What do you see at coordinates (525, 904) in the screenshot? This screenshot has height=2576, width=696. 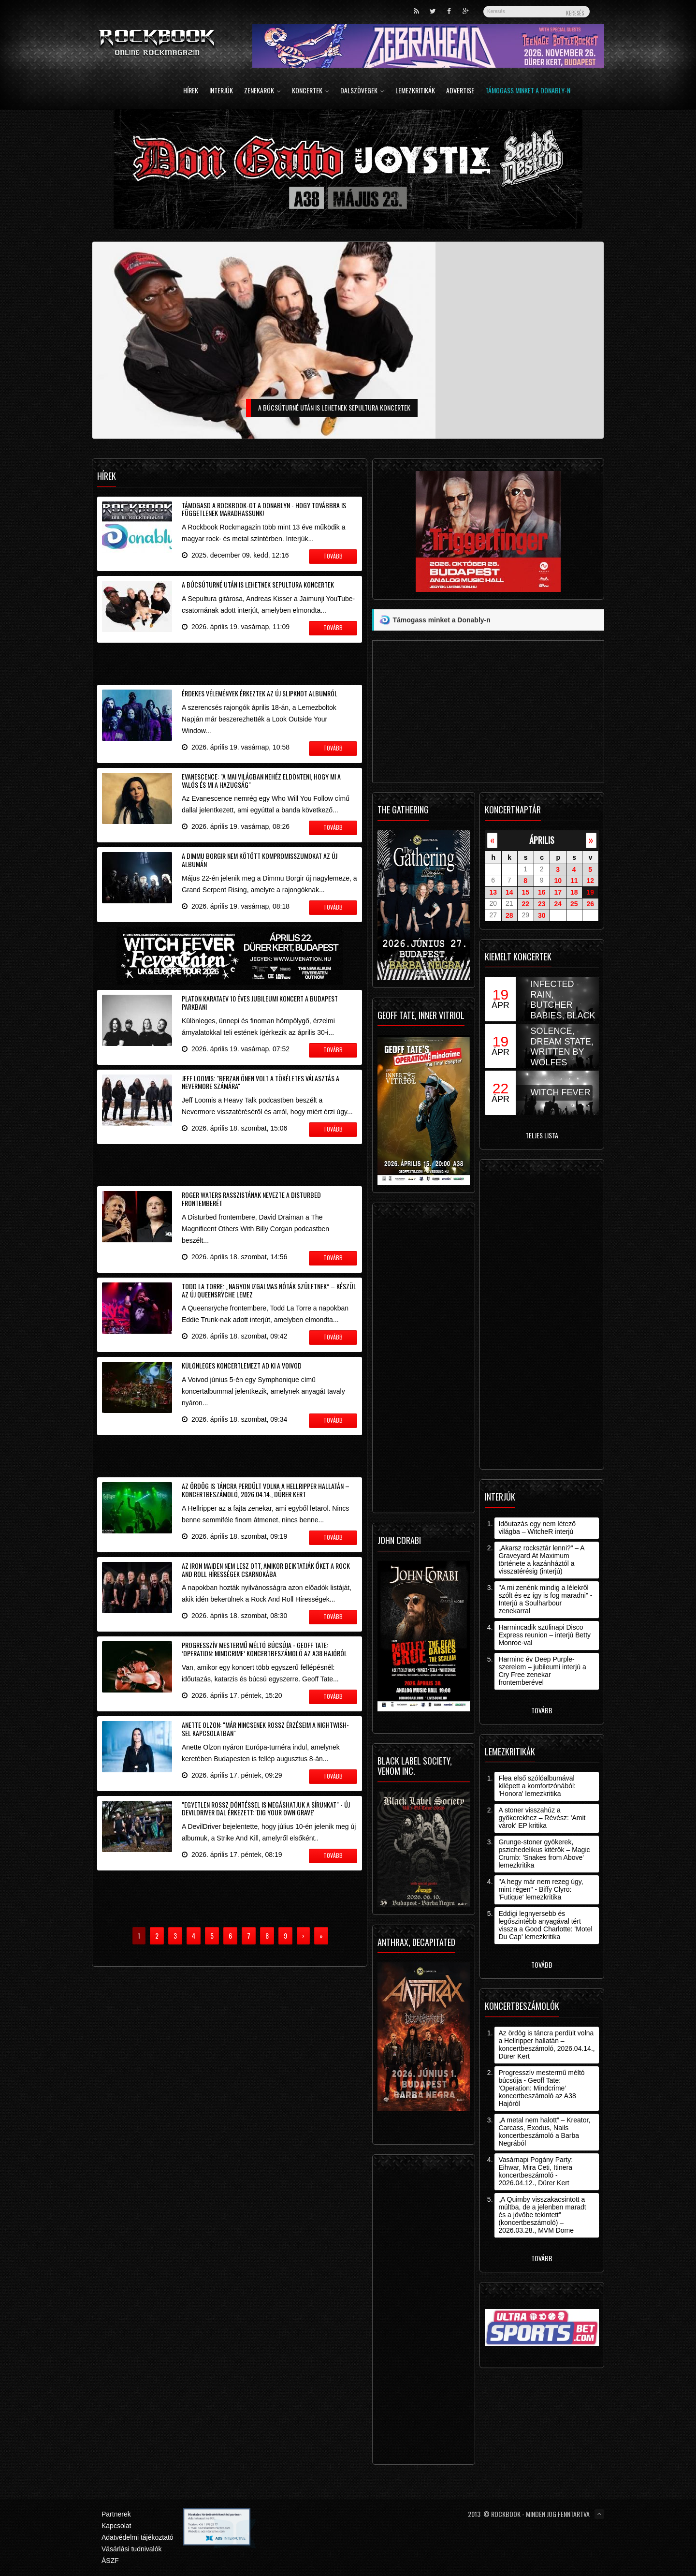 I see `22` at bounding box center [525, 904].